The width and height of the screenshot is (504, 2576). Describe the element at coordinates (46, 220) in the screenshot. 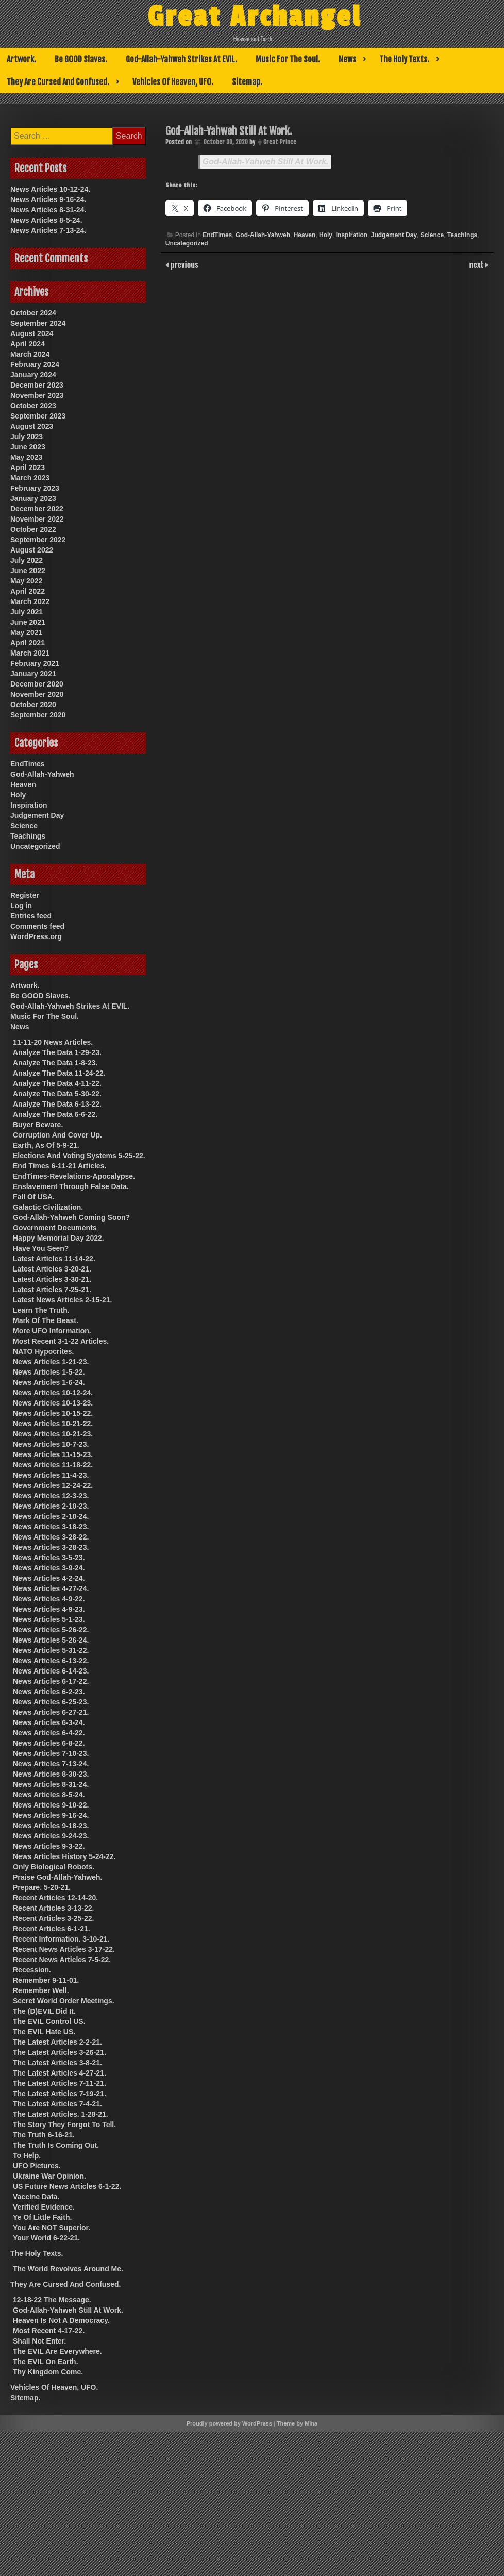

I see `News Articles 8-5-24.` at that location.